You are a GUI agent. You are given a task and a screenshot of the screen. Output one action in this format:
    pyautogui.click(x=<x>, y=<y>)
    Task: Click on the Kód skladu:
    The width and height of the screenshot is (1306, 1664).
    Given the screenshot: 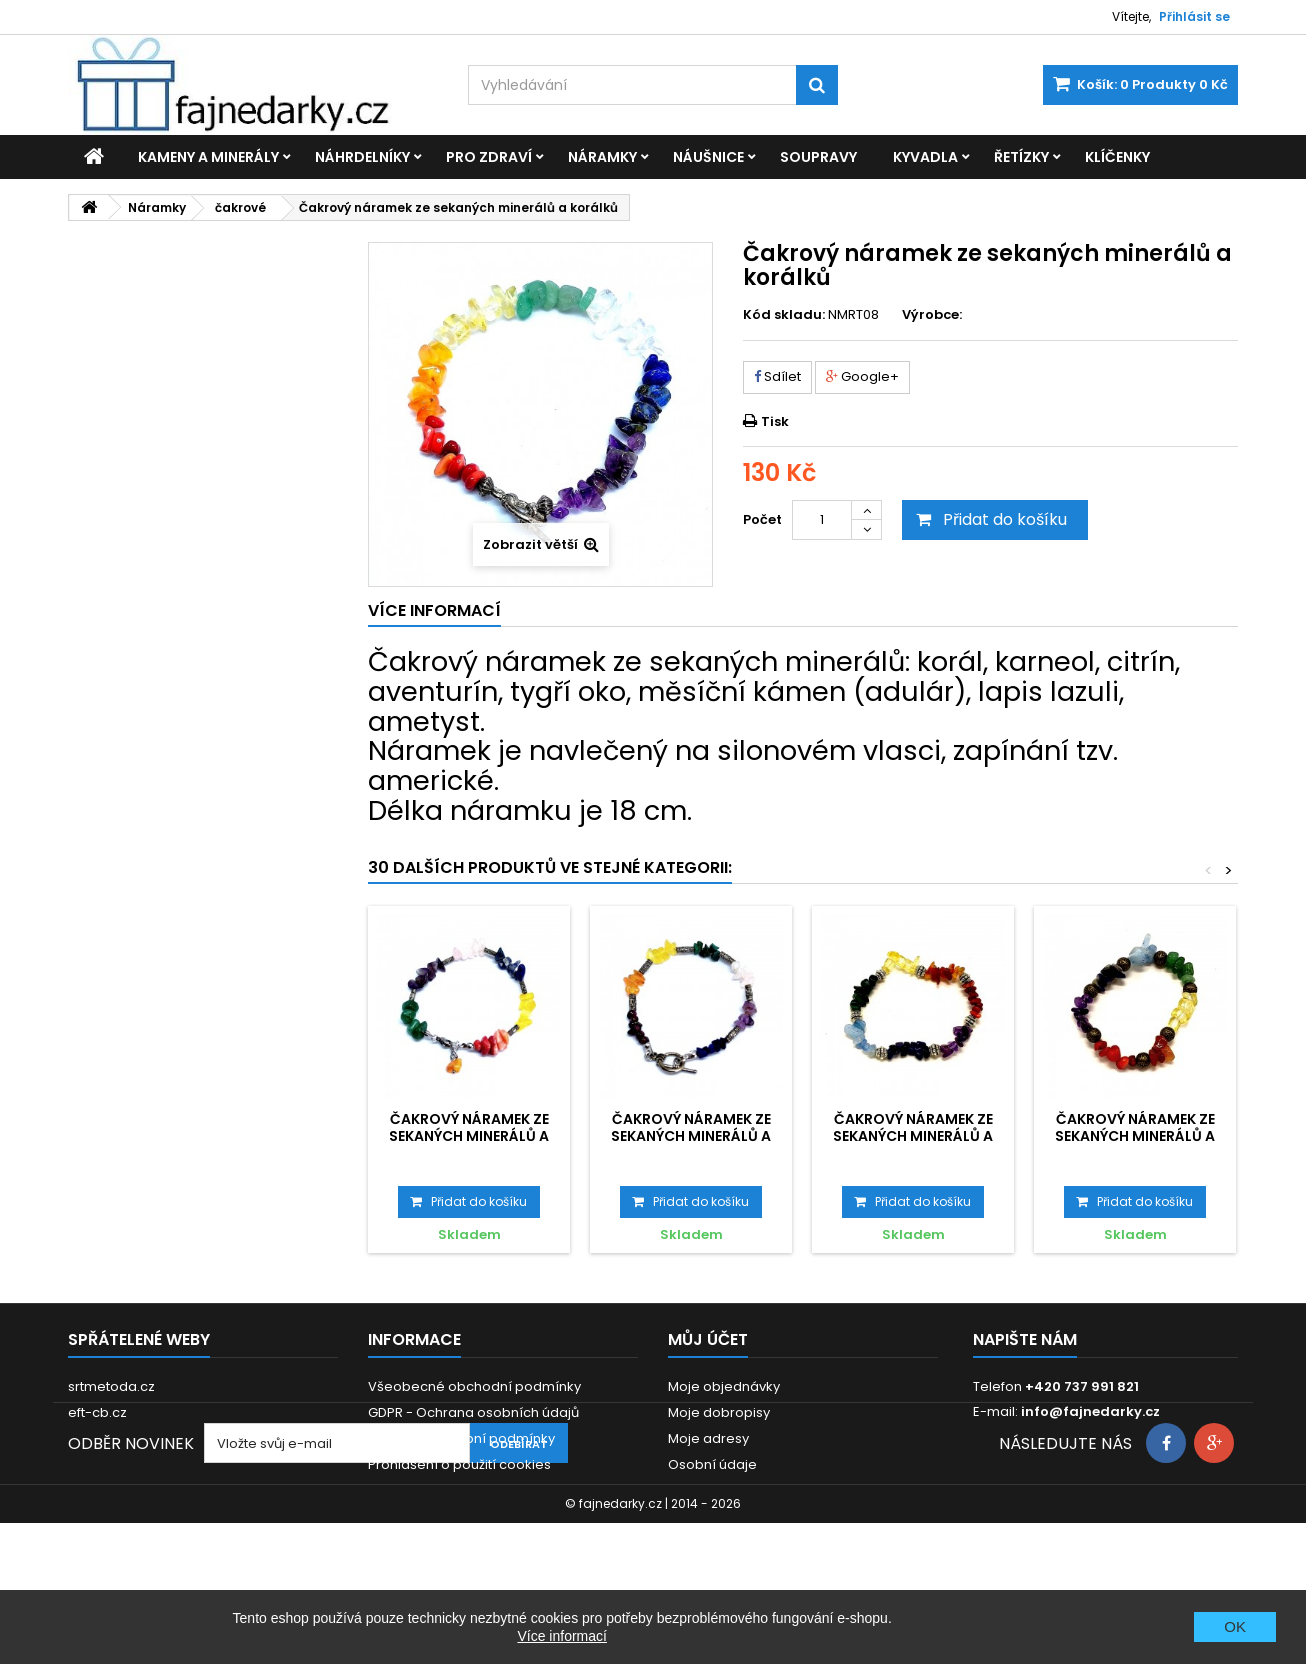 What is the action you would take?
    pyautogui.click(x=784, y=315)
    